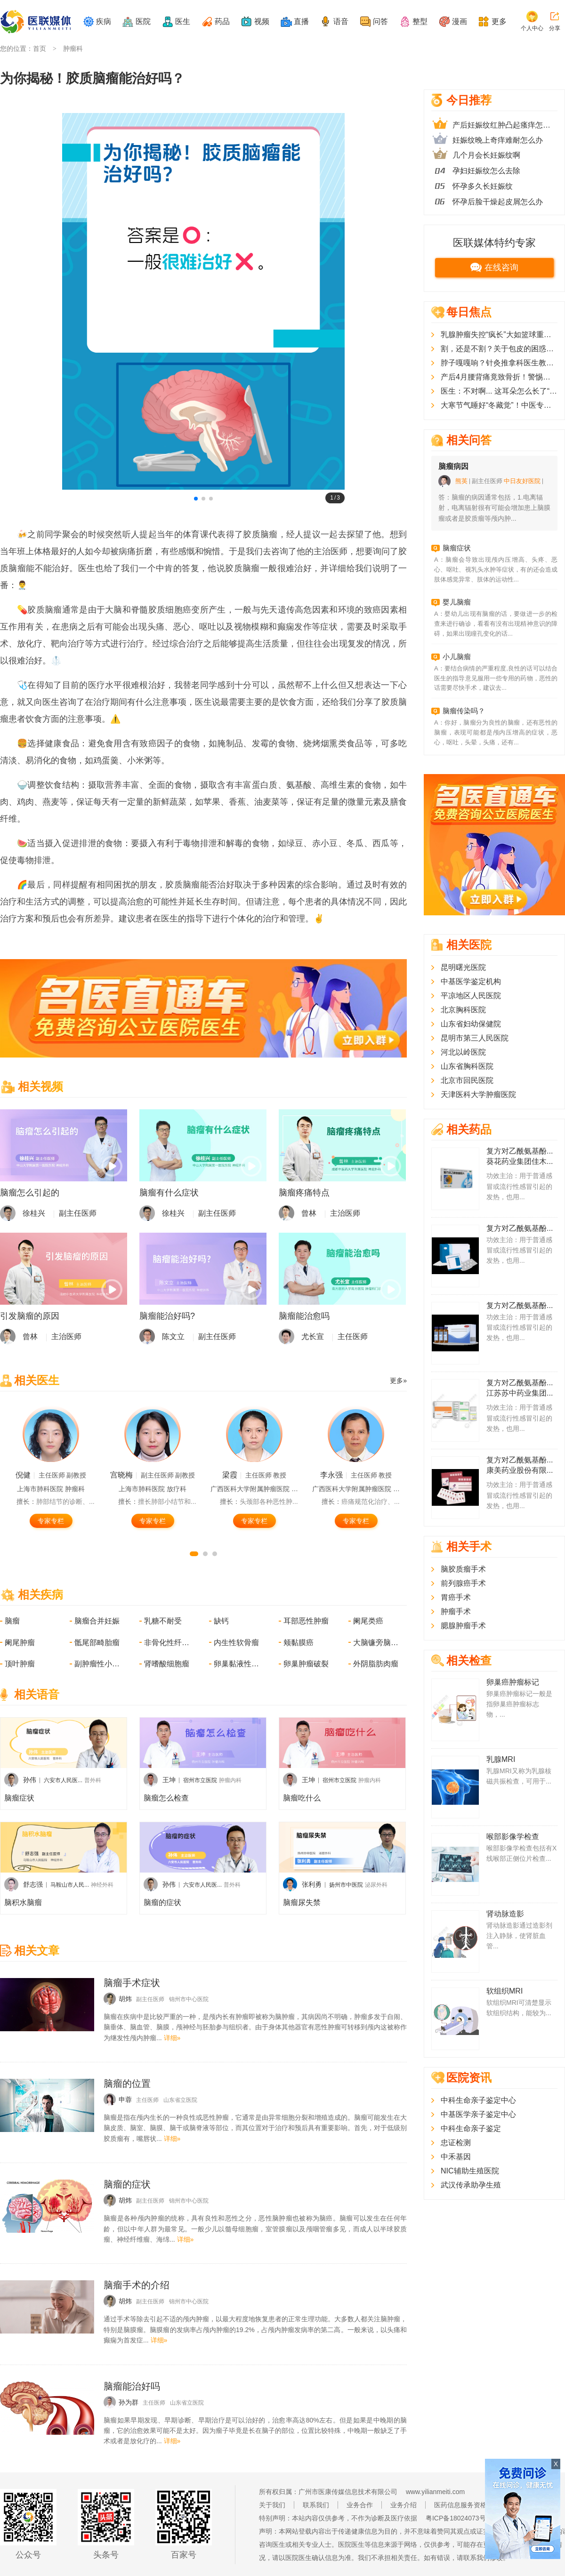  I want to click on 耳部恶性肿瘤, so click(306, 1621).